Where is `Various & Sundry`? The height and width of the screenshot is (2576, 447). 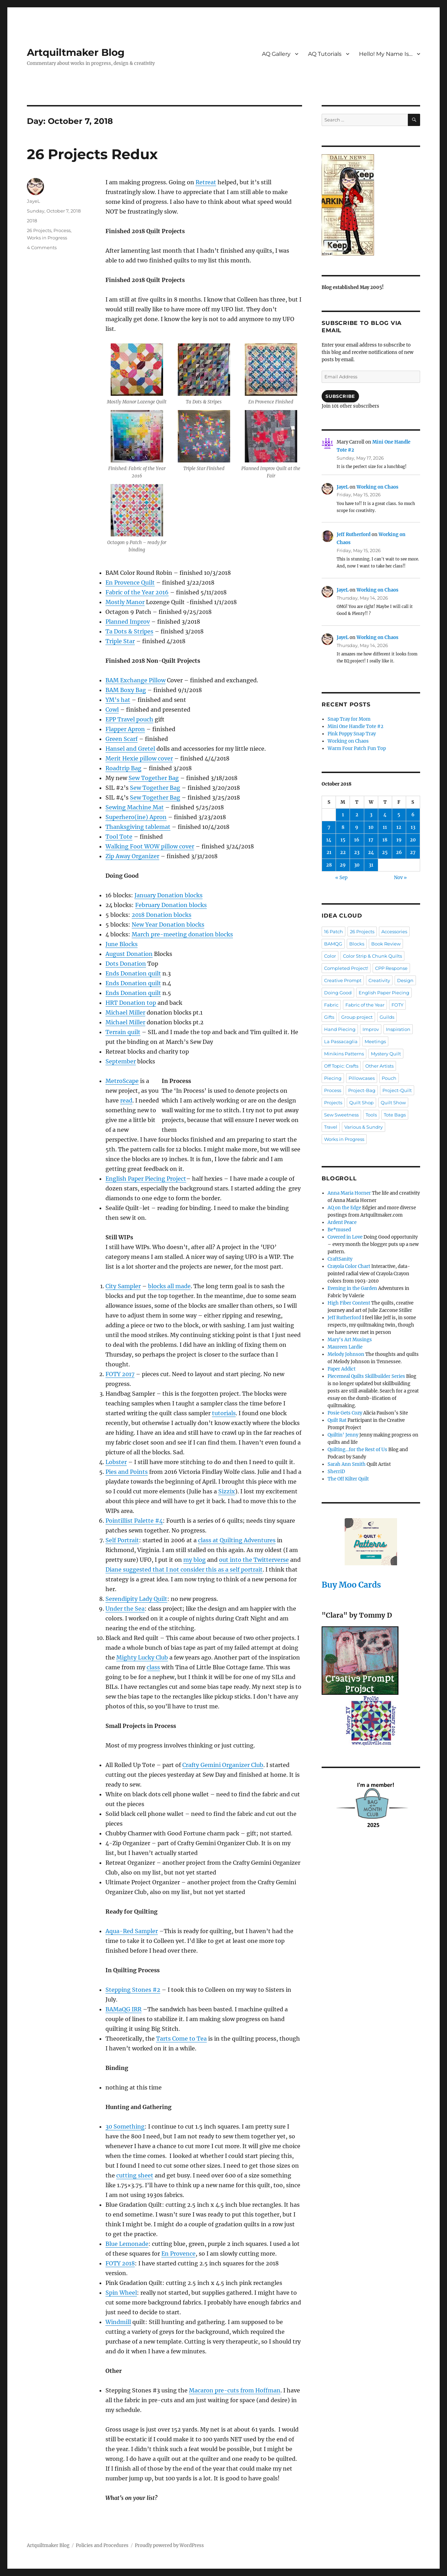 Various & Sundry is located at coordinates (363, 1127).